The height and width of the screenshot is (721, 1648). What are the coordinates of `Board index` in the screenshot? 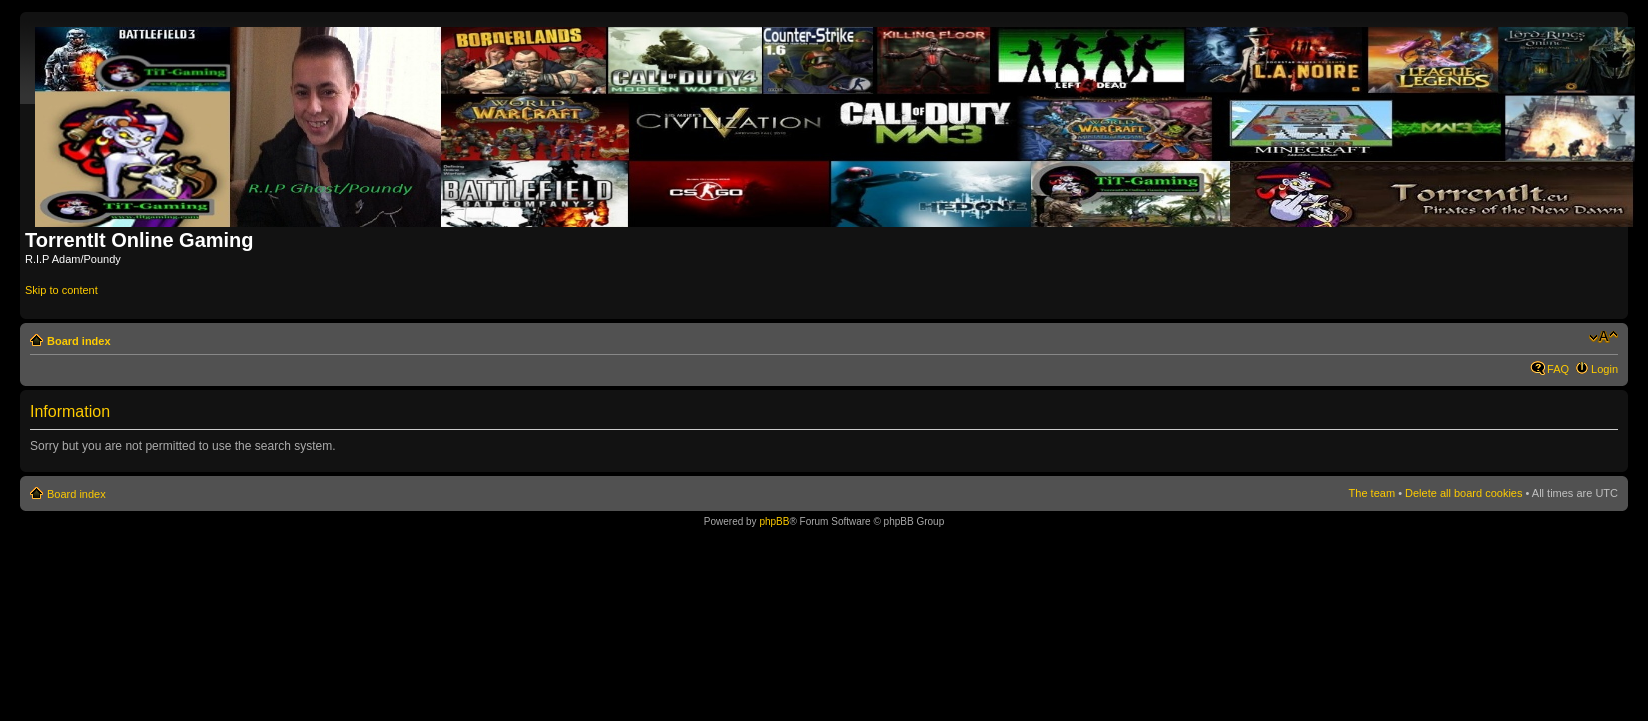 It's located at (79, 341).